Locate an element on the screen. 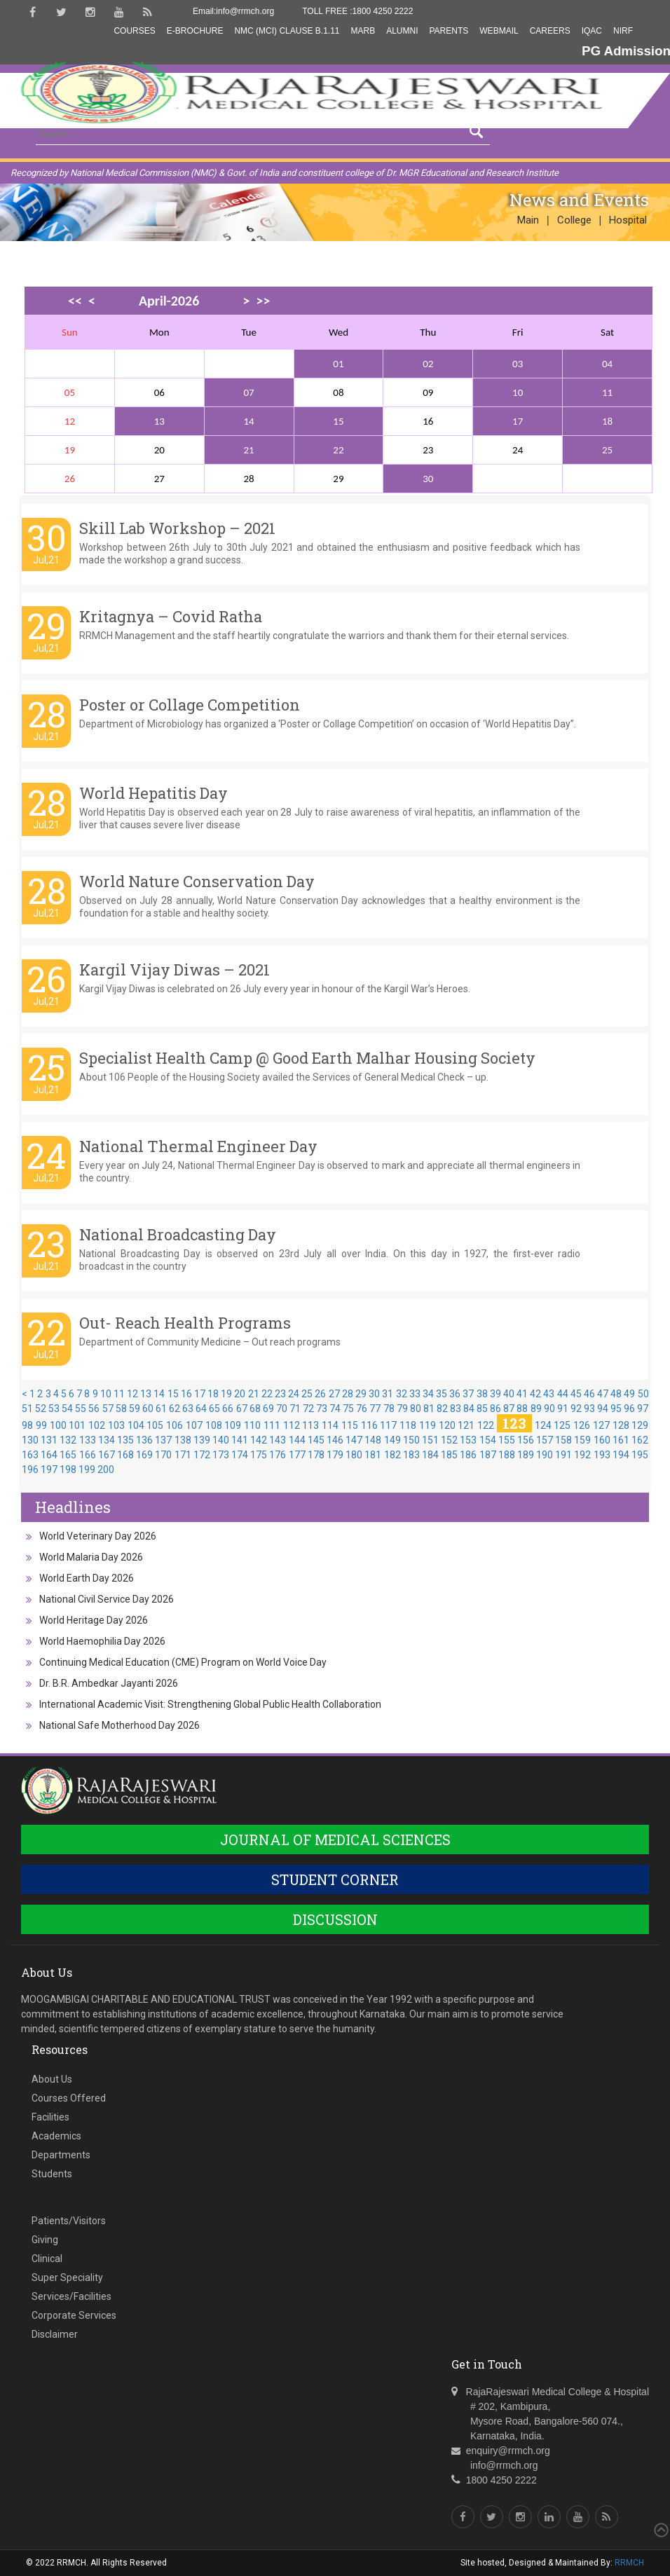 The height and width of the screenshot is (2576, 670). Kargil Vijay Diwas – 2021 is located at coordinates (174, 969).